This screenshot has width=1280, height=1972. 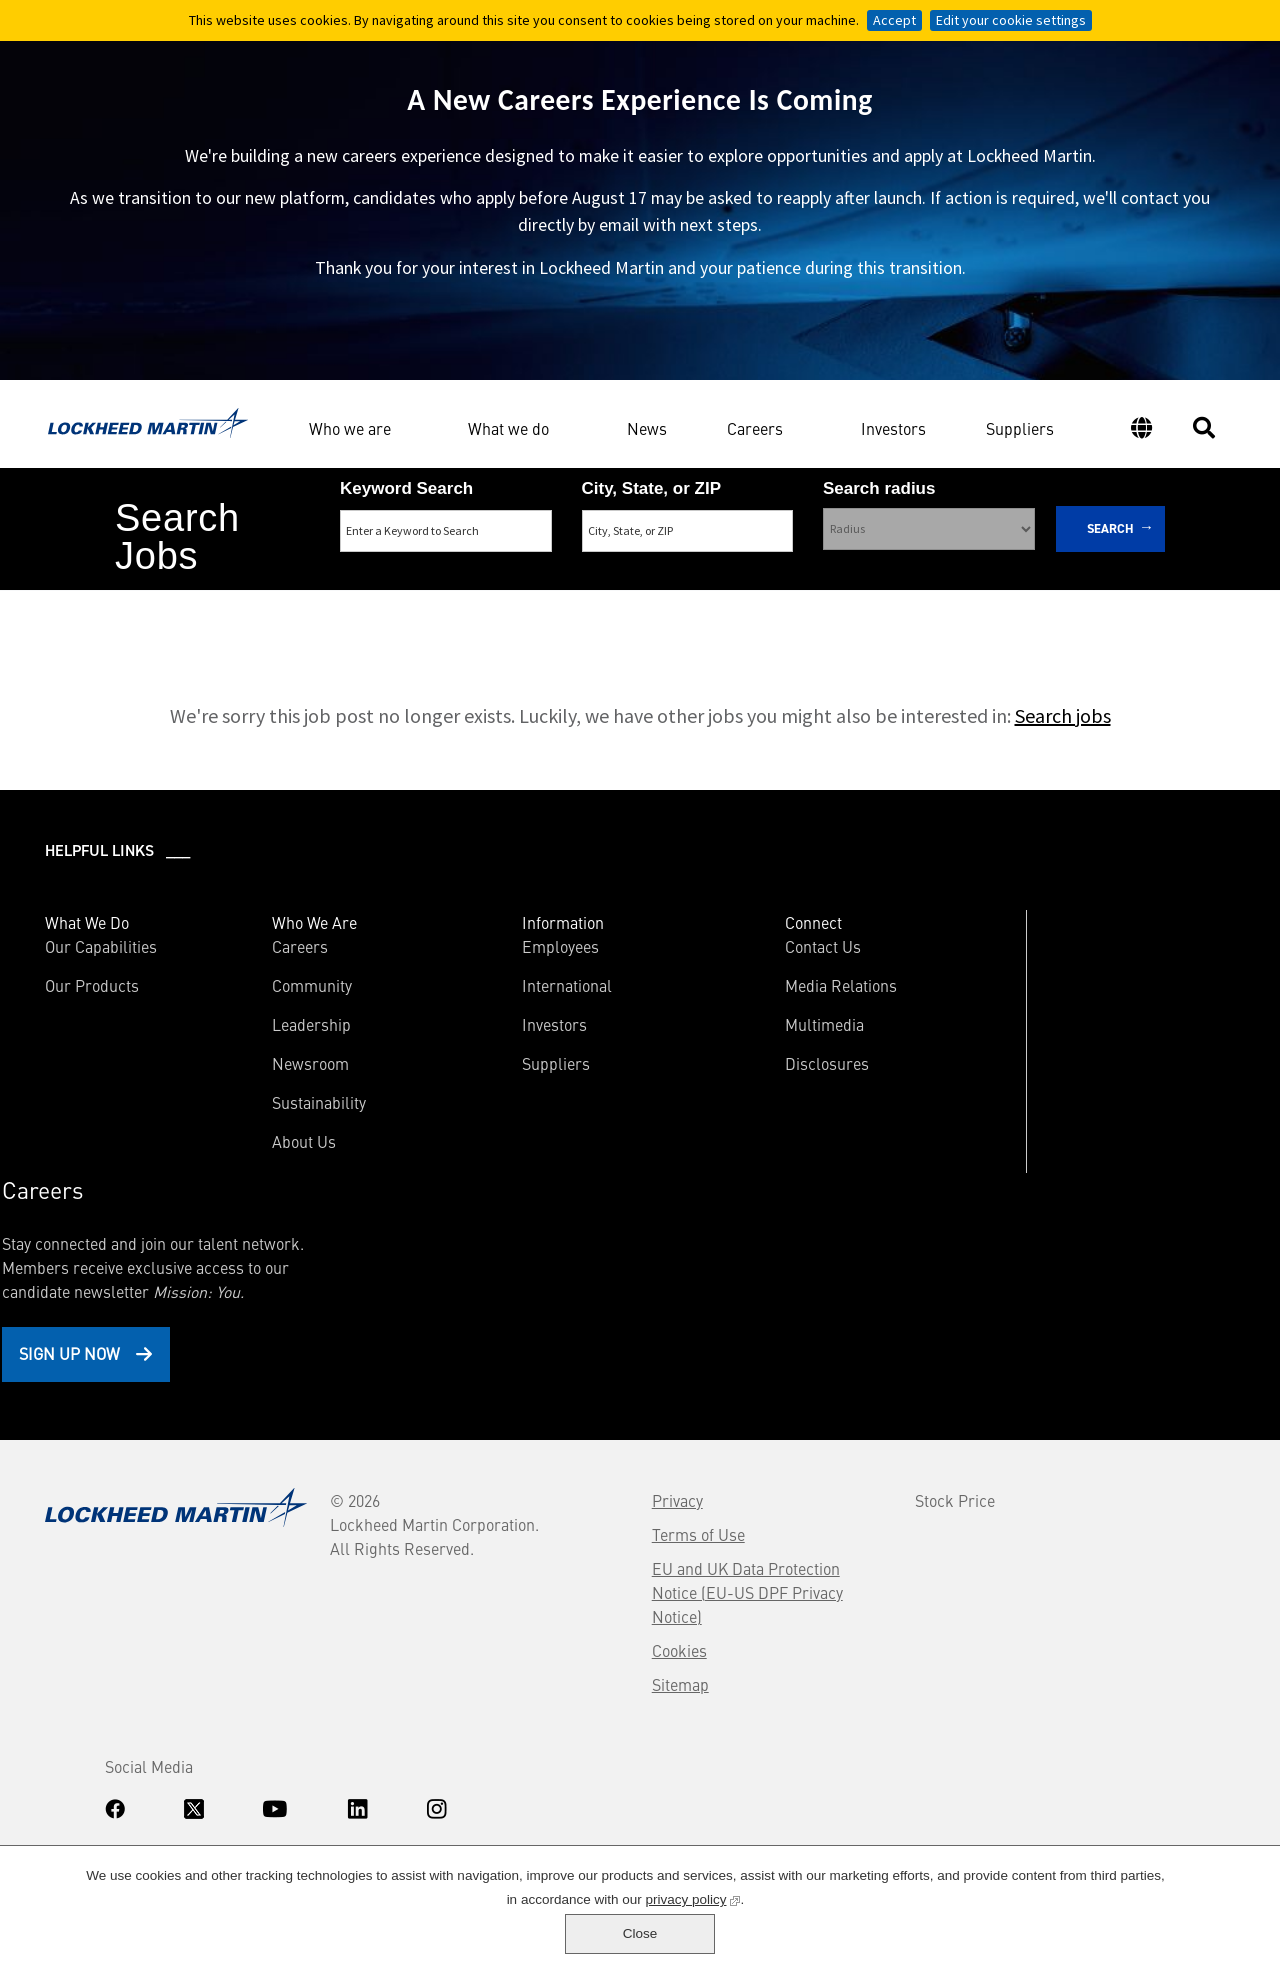 What do you see at coordinates (480, 1007) in the screenshot?
I see `International` at bounding box center [480, 1007].